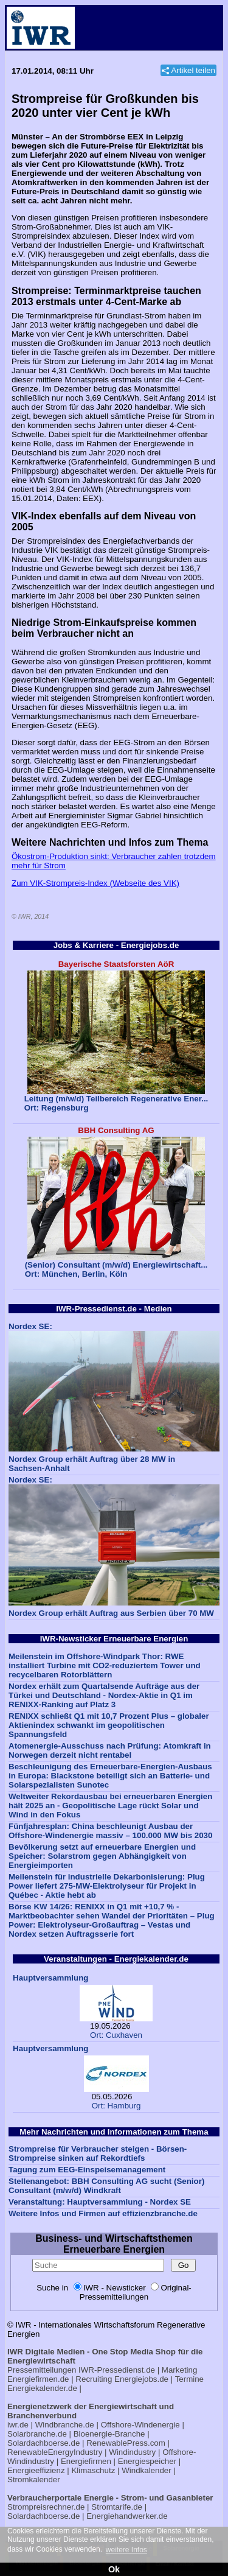 The image size is (228, 2576). What do you see at coordinates (33, 2479) in the screenshot?
I see `Stromkalender` at bounding box center [33, 2479].